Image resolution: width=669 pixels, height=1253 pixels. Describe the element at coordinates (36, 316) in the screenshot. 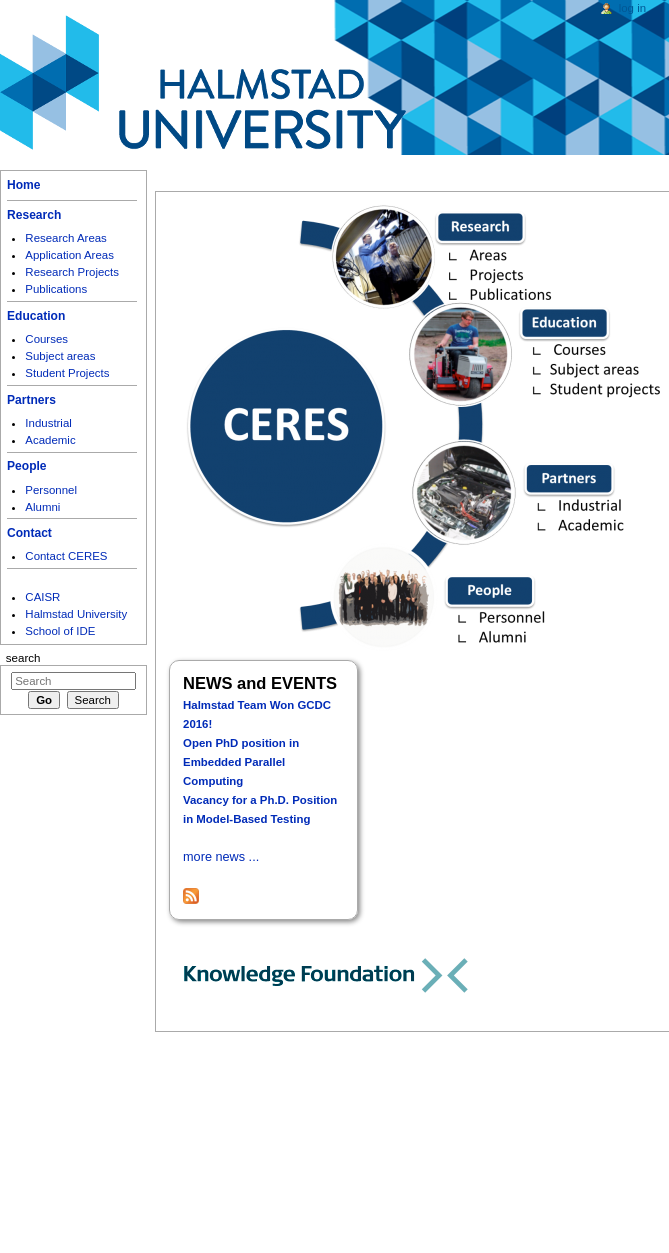

I see `Education` at that location.